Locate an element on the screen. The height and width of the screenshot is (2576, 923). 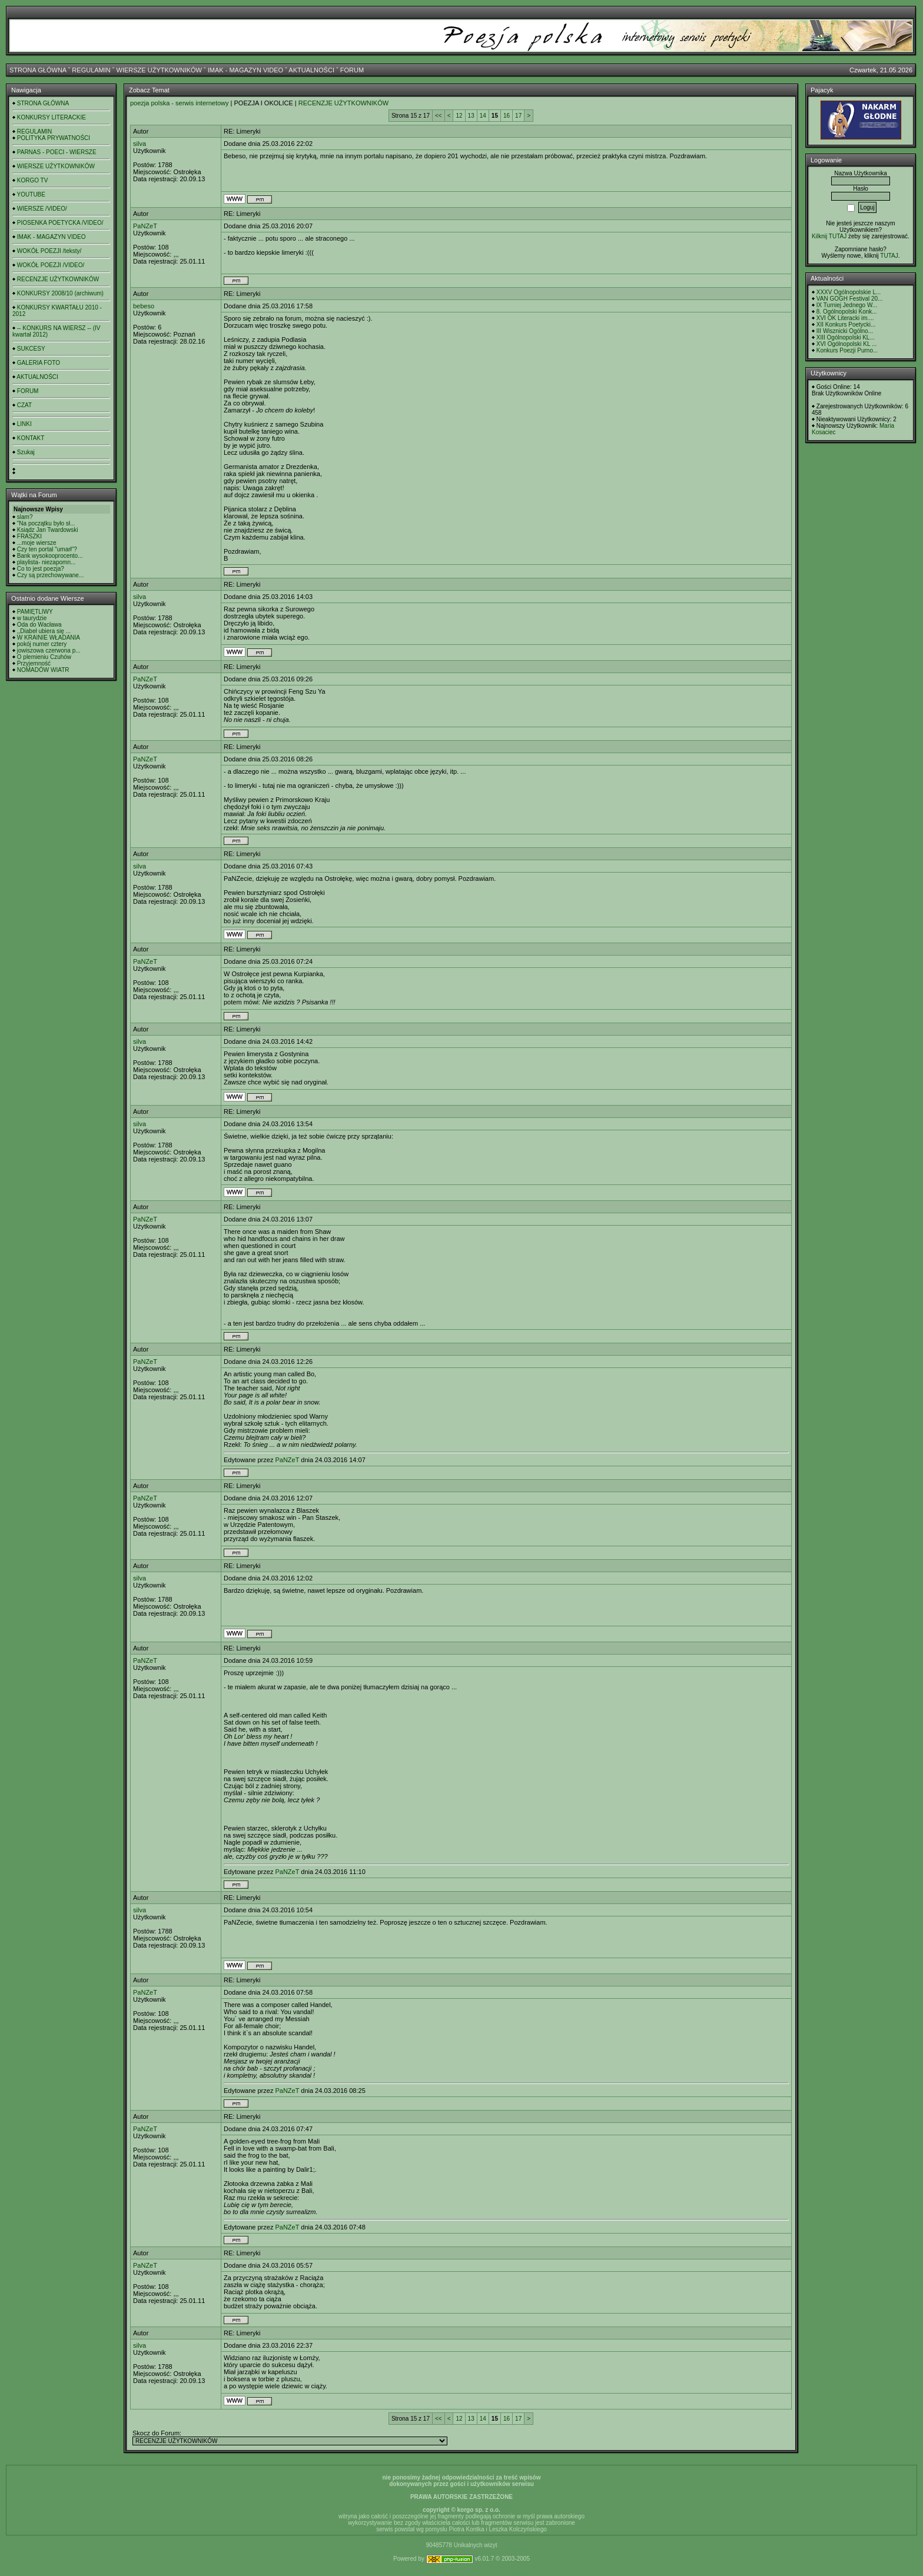
STRONA GŁÓWNA is located at coordinates (38, 70).